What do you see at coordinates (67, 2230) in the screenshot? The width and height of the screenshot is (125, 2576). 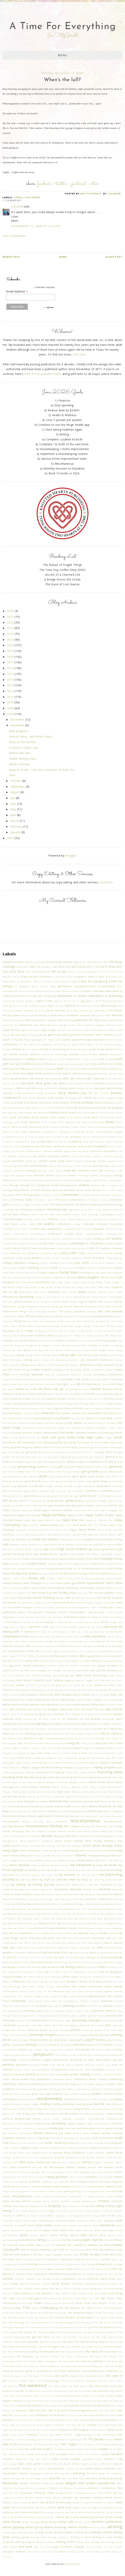 I see `spare time` at bounding box center [67, 2230].